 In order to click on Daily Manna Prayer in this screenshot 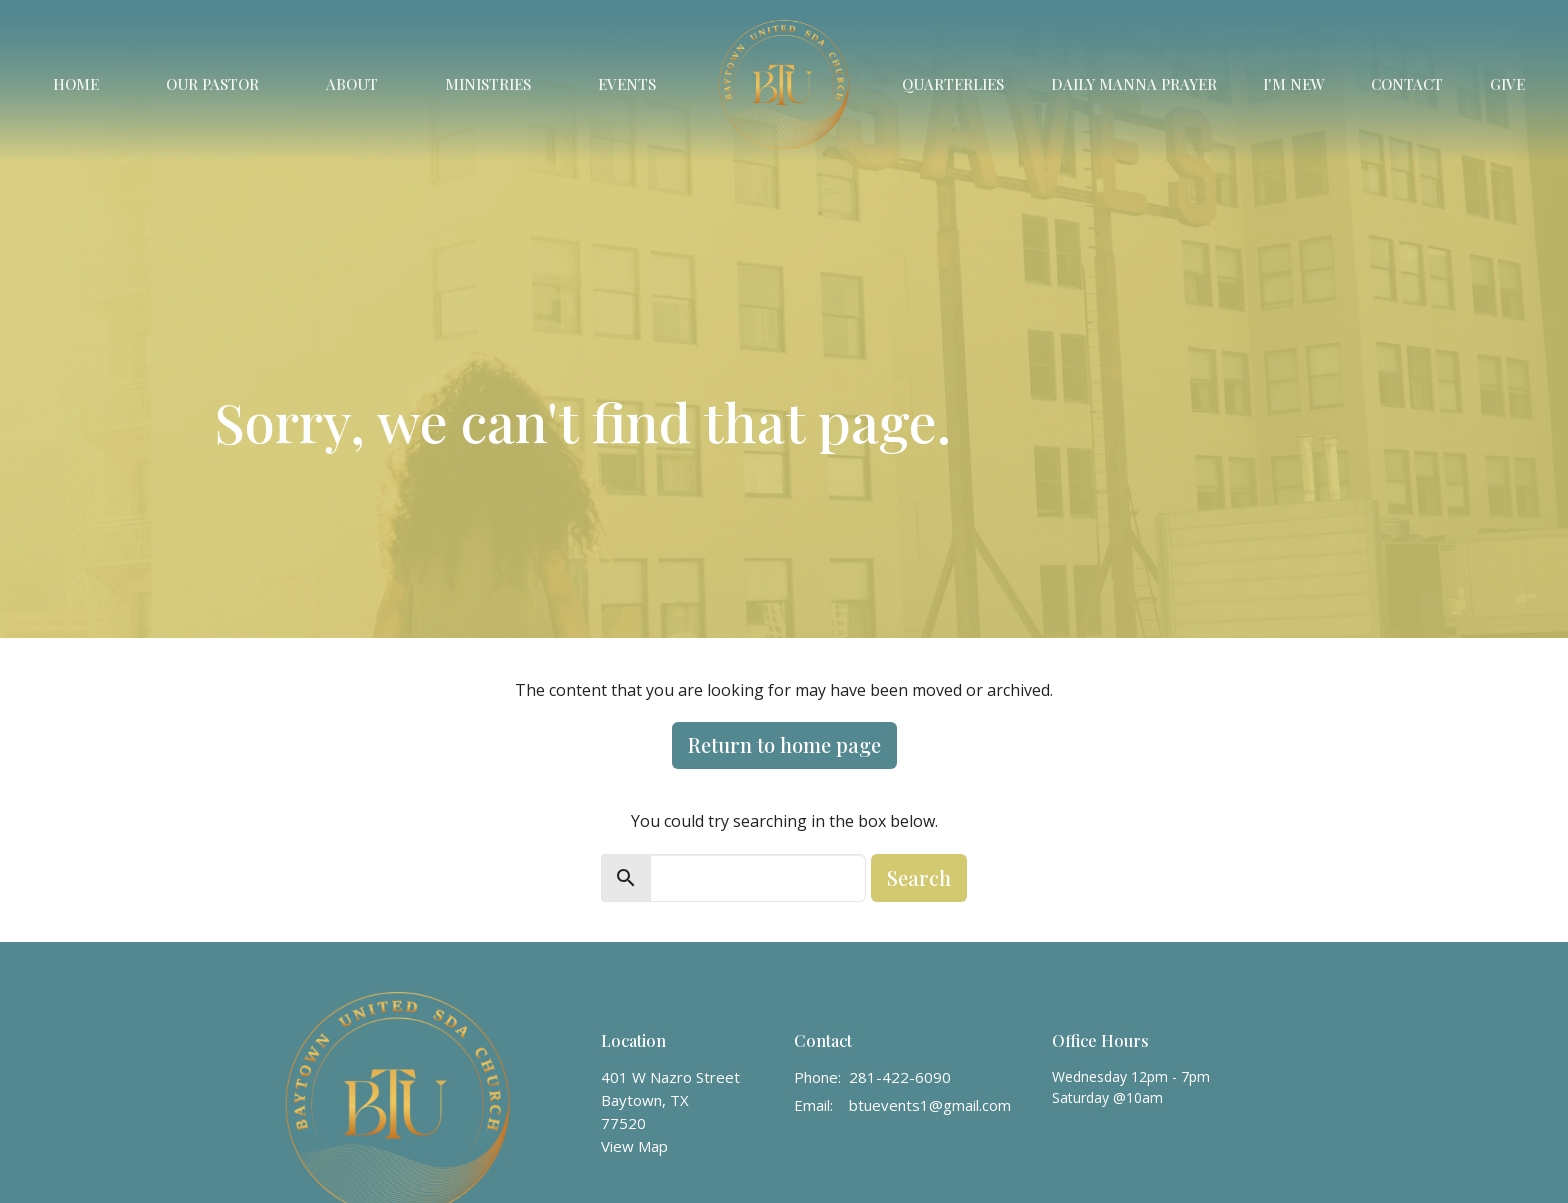, I will do `click(1134, 84)`.